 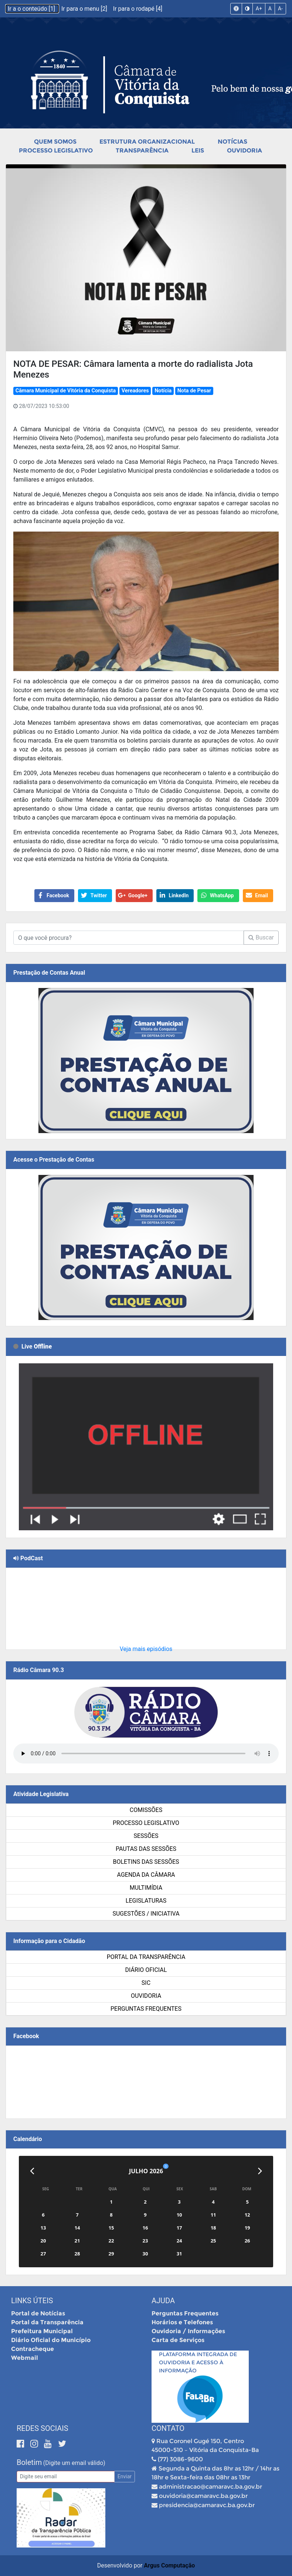 I want to click on Horários e Telefones, so click(x=182, y=2322).